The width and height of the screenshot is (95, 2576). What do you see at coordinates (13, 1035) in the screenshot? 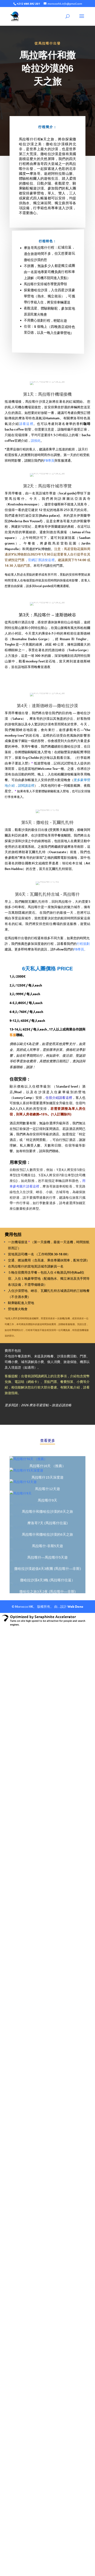
I see `客服` at bounding box center [13, 1035].